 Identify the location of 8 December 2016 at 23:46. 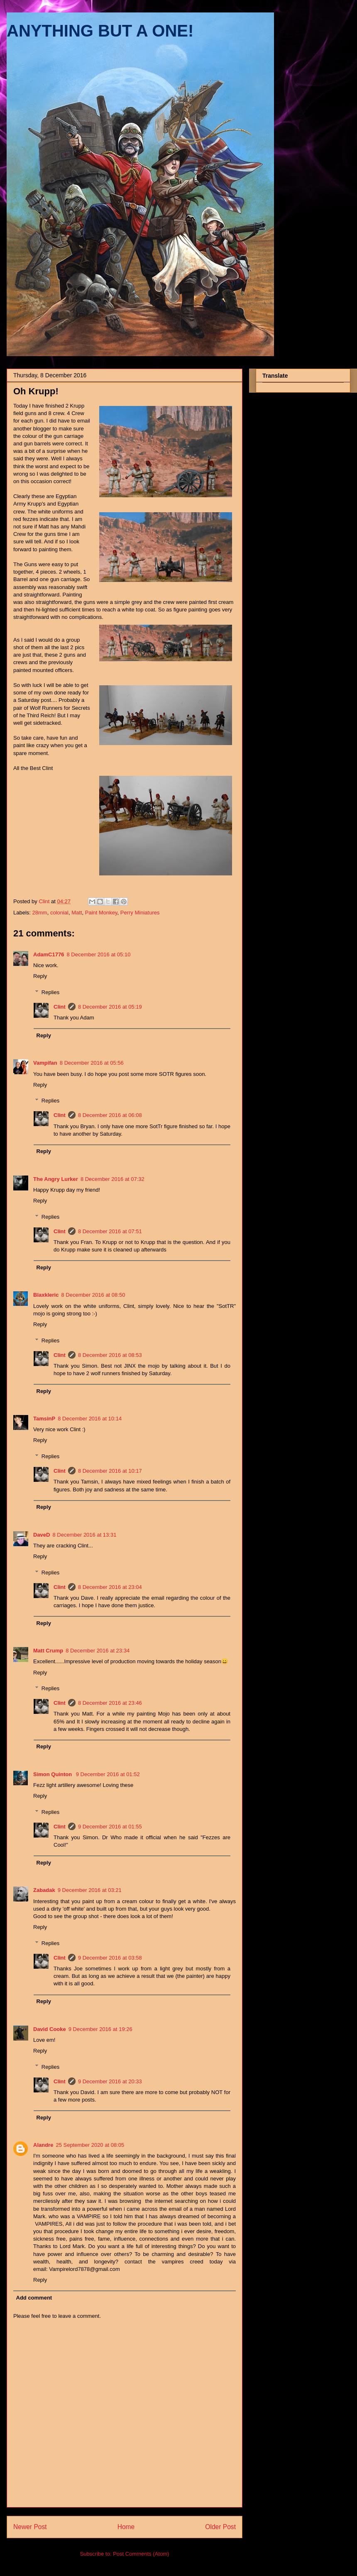
(110, 1703).